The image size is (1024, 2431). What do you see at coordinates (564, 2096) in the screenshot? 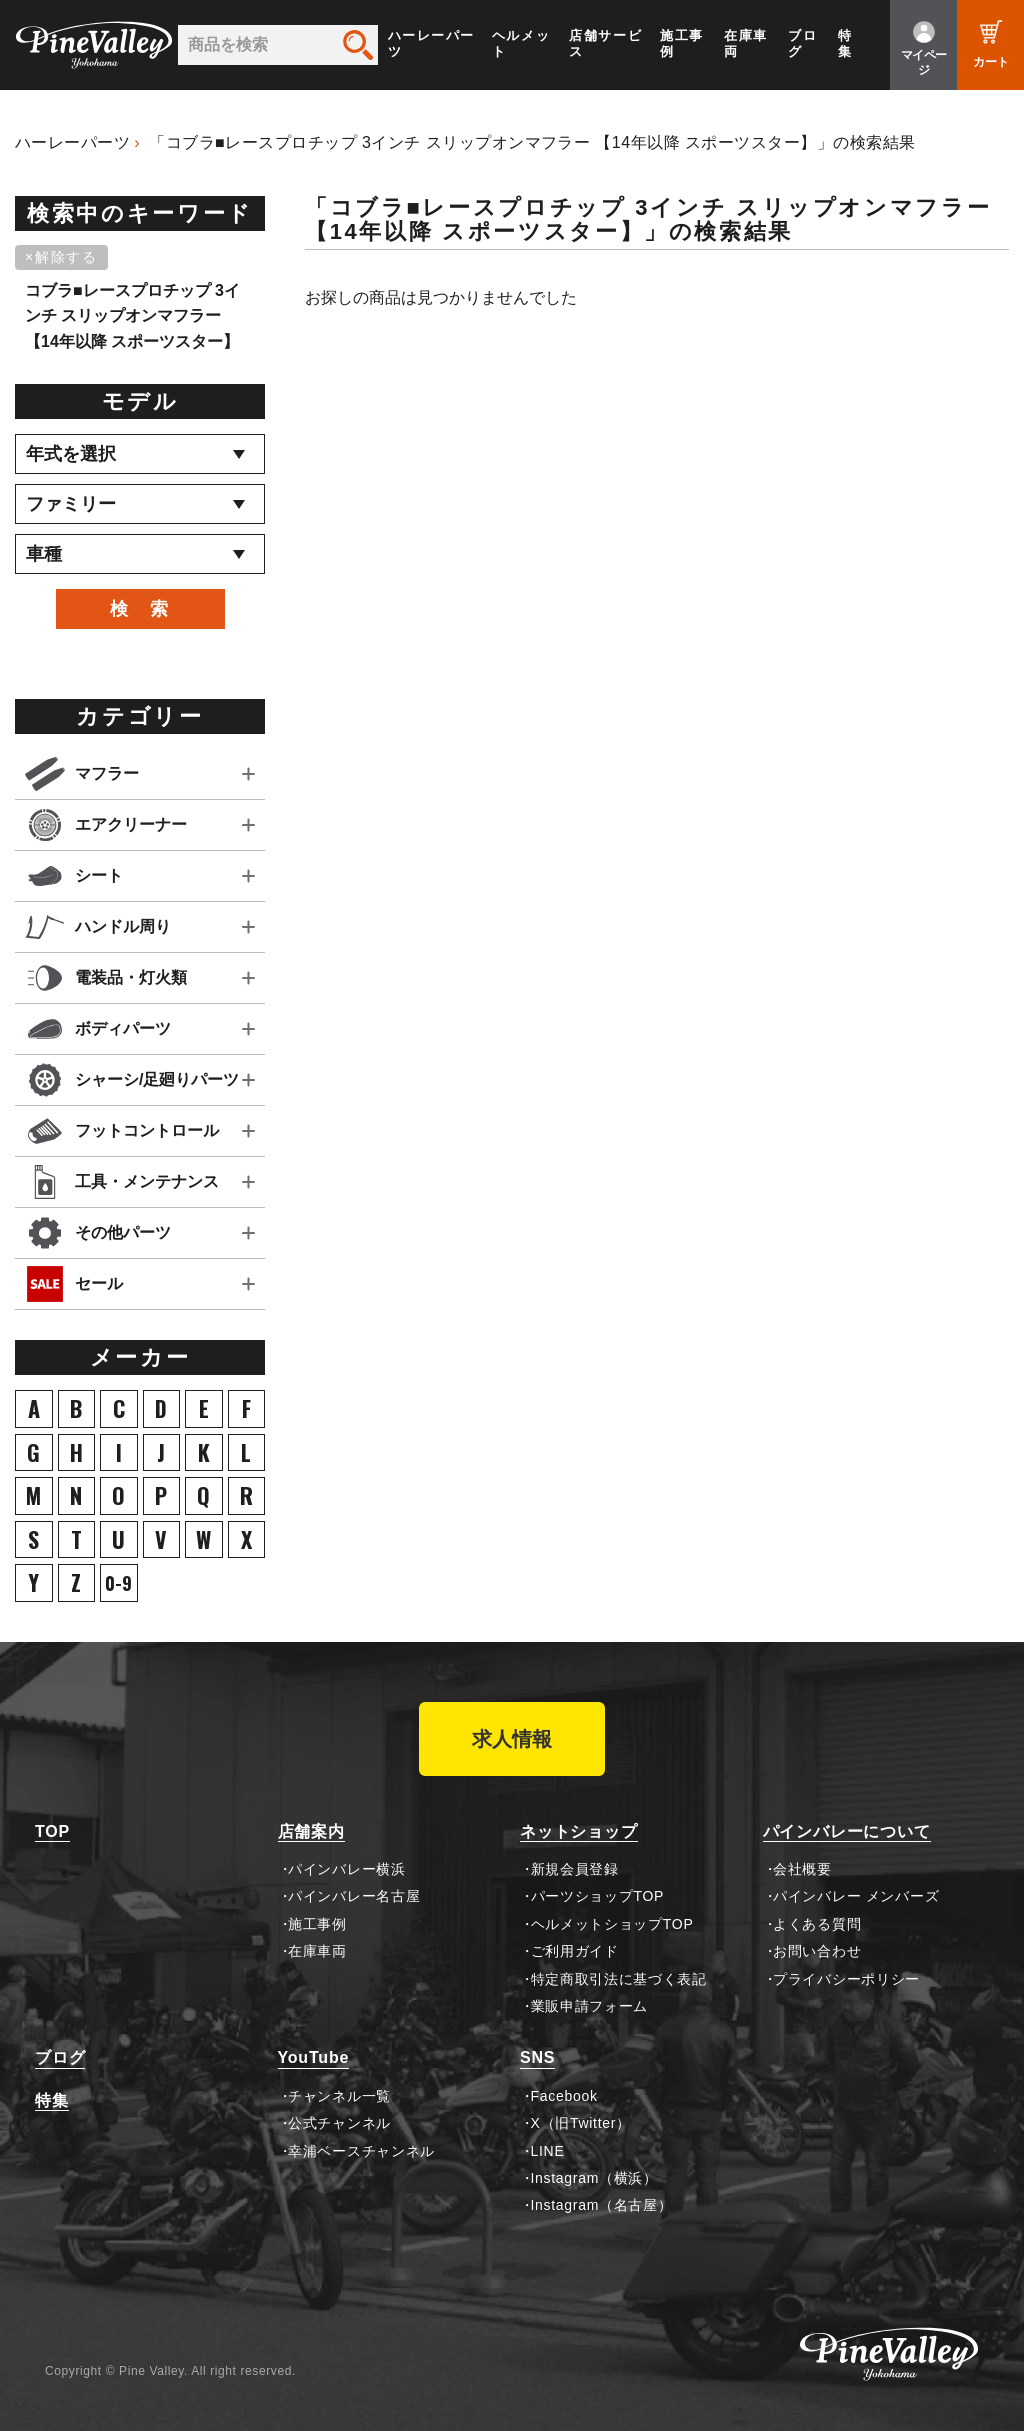
I see `Facebook` at bounding box center [564, 2096].